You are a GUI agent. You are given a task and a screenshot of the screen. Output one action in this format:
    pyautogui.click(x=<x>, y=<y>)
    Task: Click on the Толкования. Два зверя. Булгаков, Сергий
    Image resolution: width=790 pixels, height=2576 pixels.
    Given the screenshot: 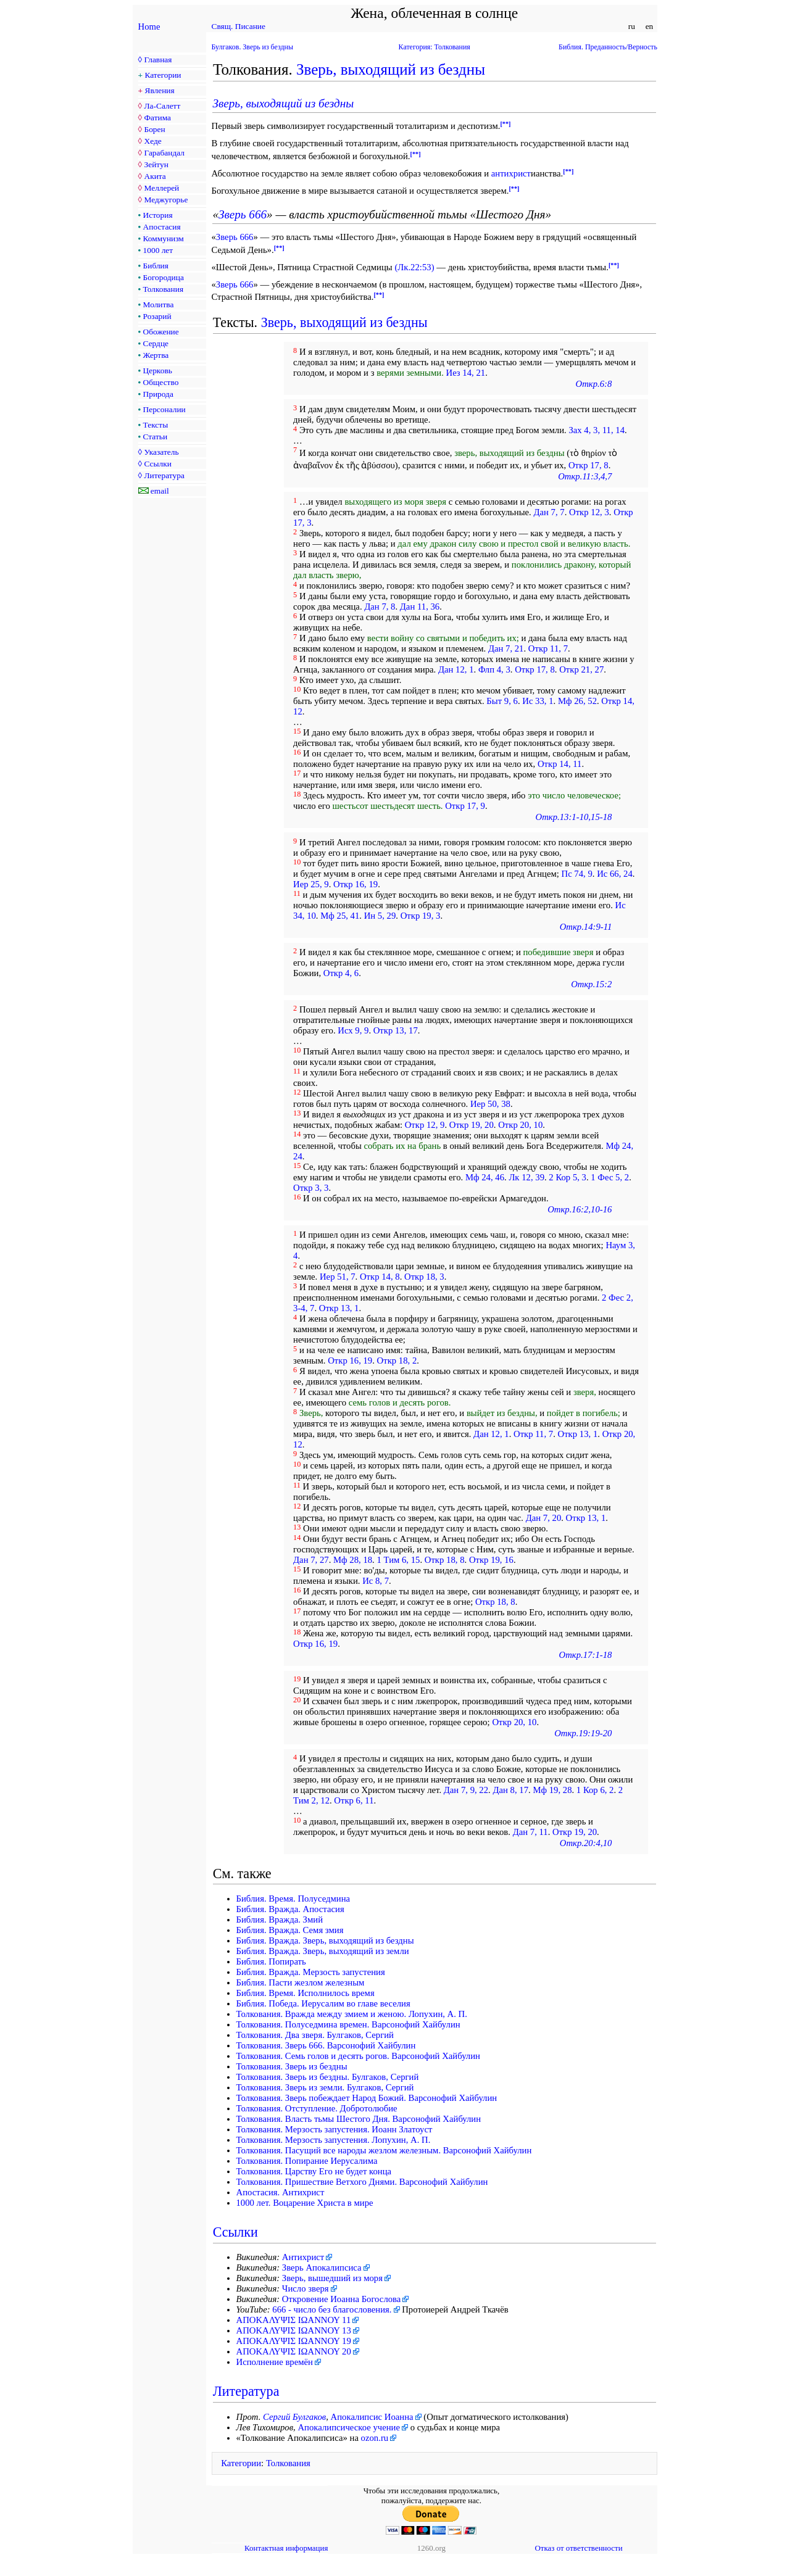 What is the action you would take?
    pyautogui.click(x=315, y=2035)
    